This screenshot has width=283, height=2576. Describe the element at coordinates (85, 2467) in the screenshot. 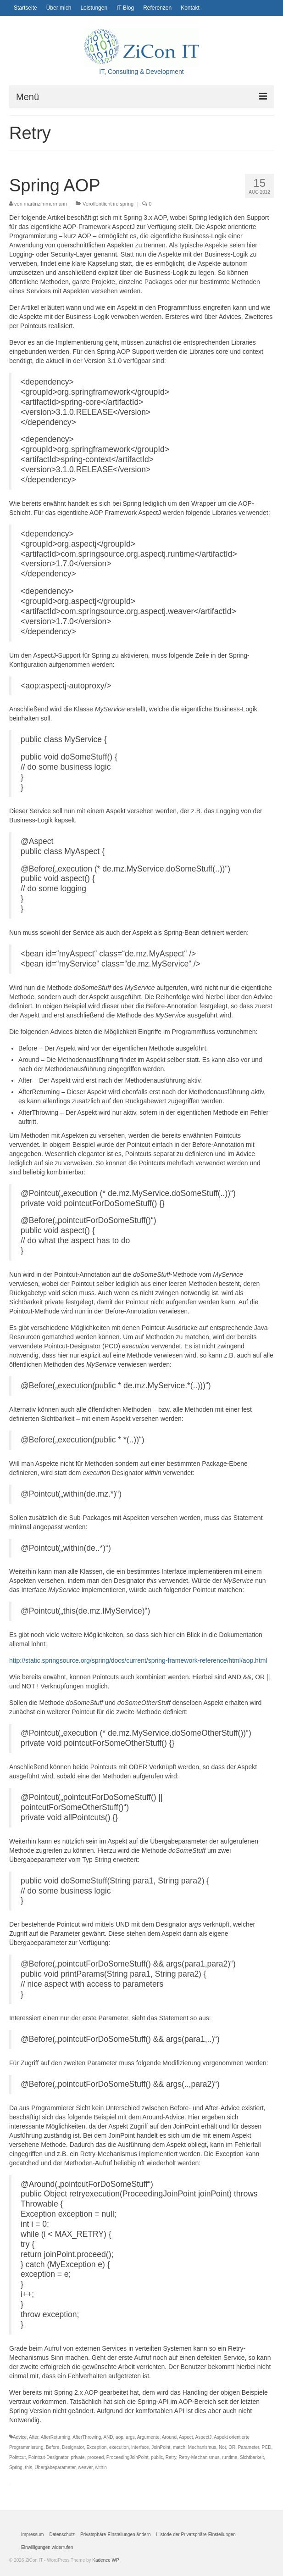

I see `weaver` at that location.